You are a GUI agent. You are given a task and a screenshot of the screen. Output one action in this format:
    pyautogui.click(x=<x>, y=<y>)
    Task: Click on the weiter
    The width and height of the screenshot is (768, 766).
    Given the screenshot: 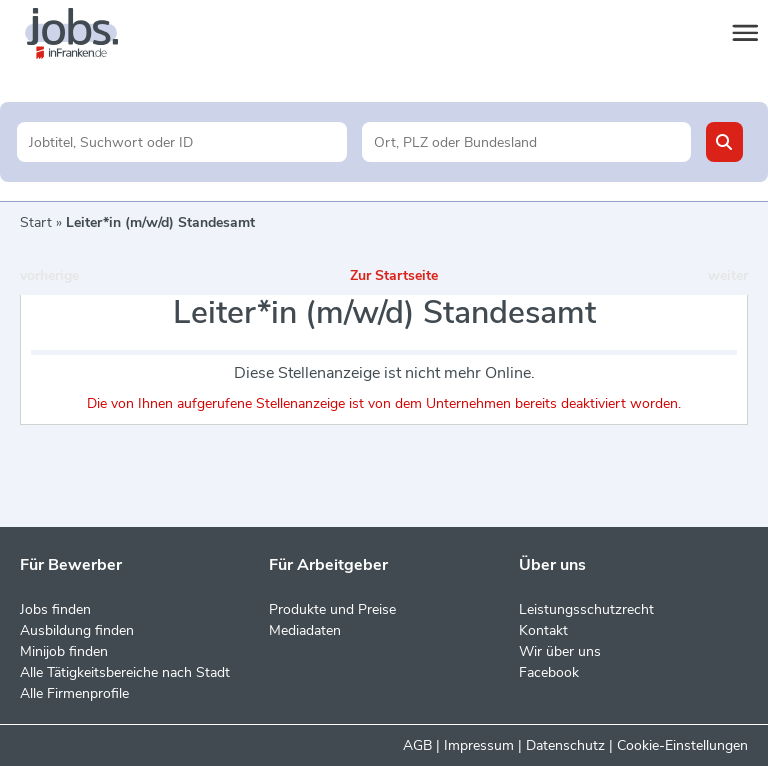 What is the action you would take?
    pyautogui.click(x=728, y=275)
    